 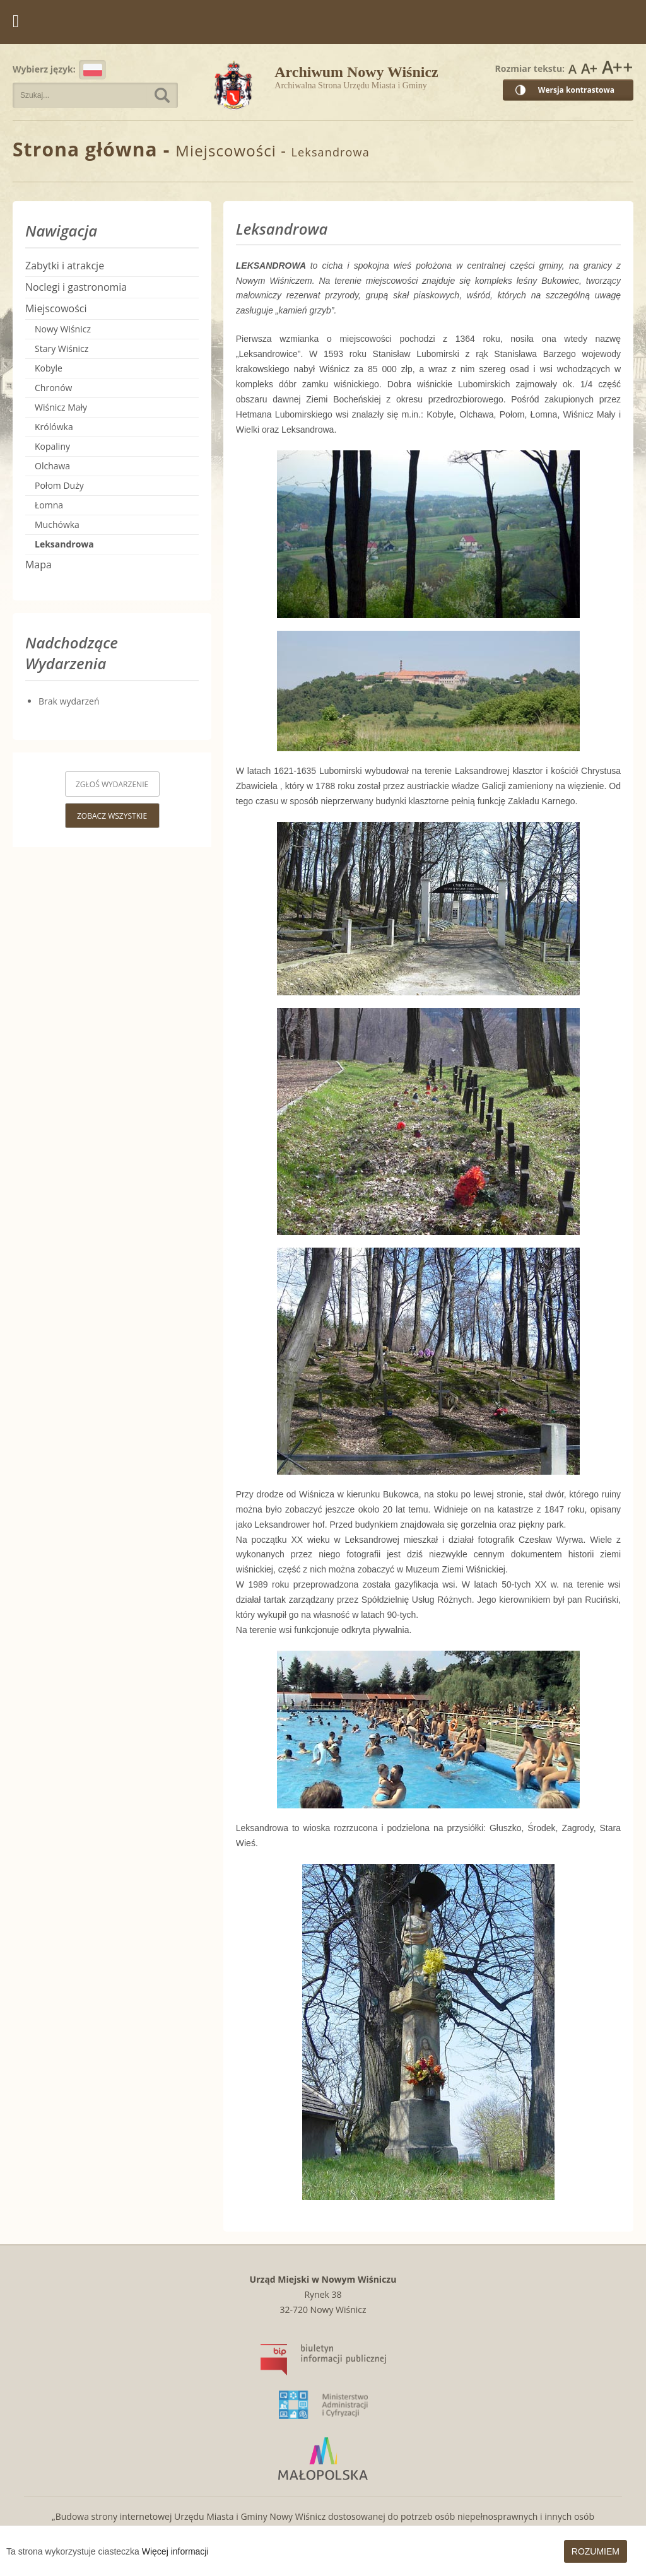 I want to click on Rozumiem, so click(x=596, y=2551).